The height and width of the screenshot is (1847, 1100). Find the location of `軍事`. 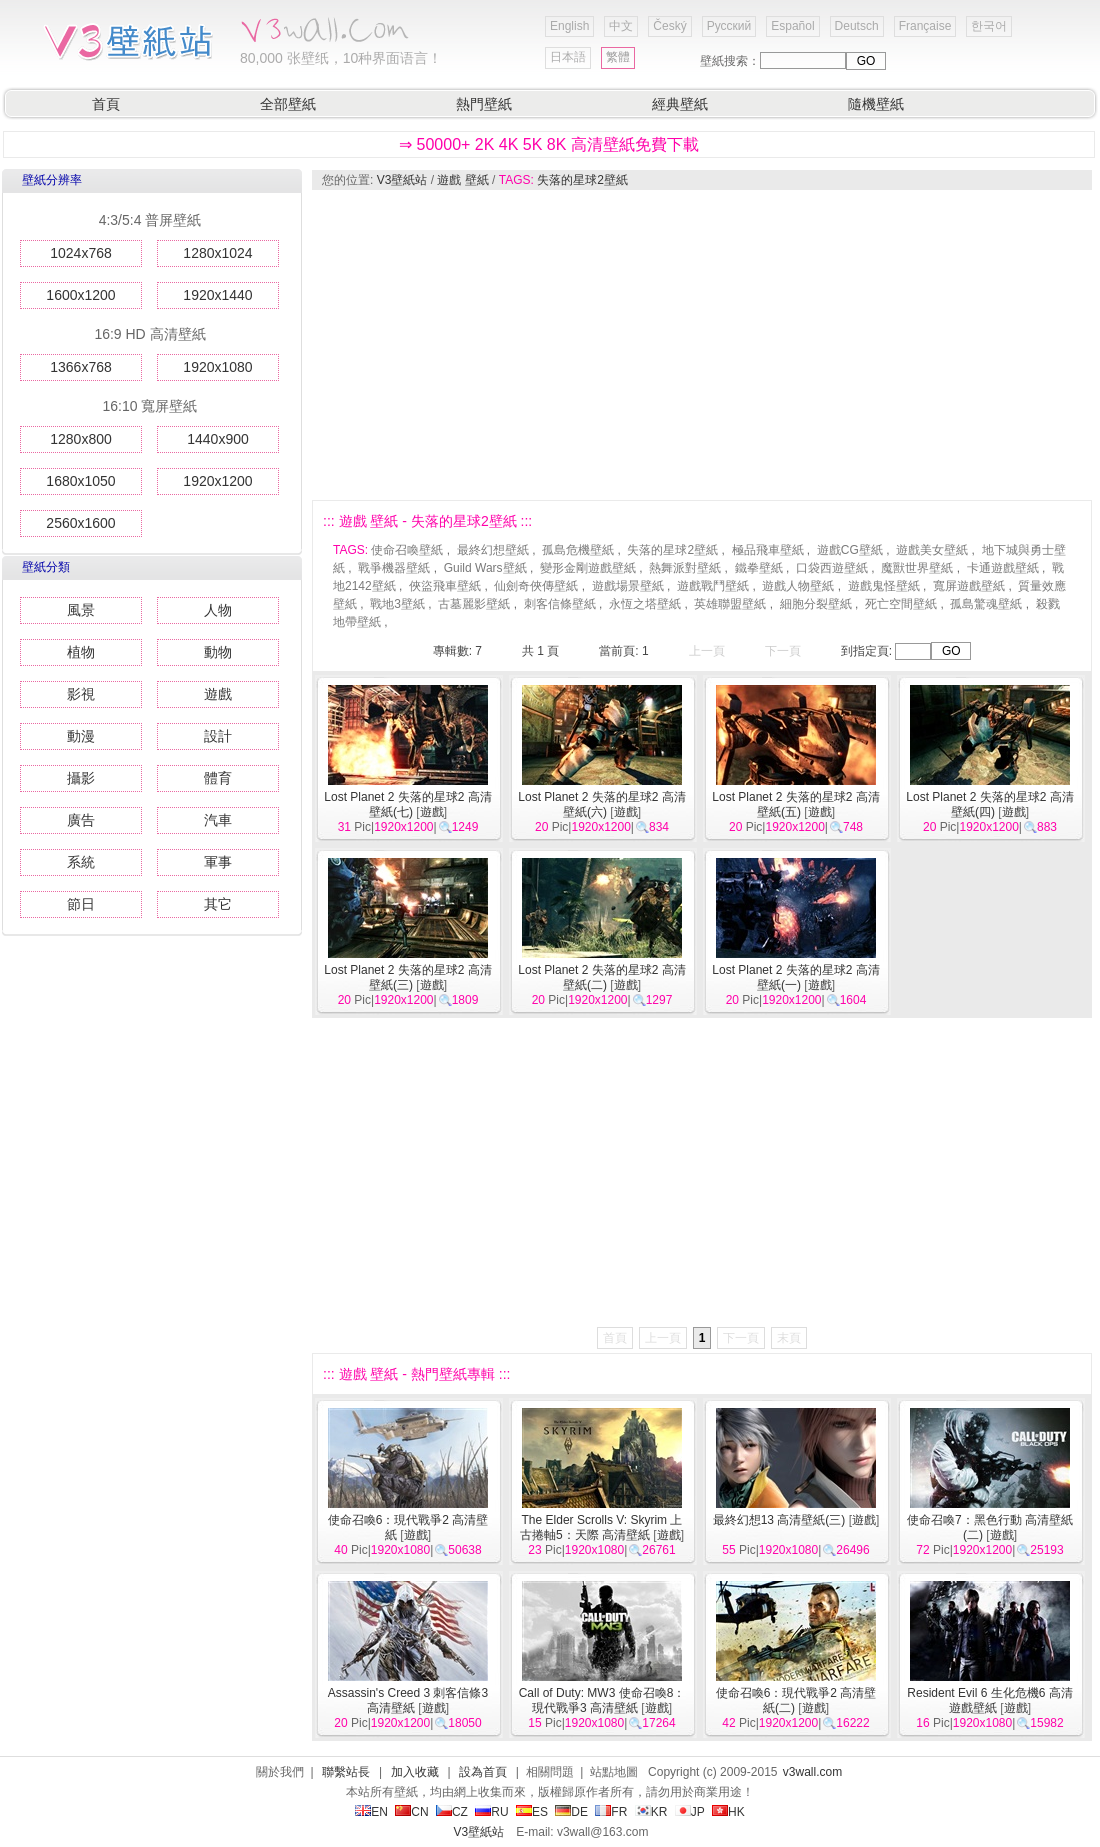

軍事 is located at coordinates (218, 862).